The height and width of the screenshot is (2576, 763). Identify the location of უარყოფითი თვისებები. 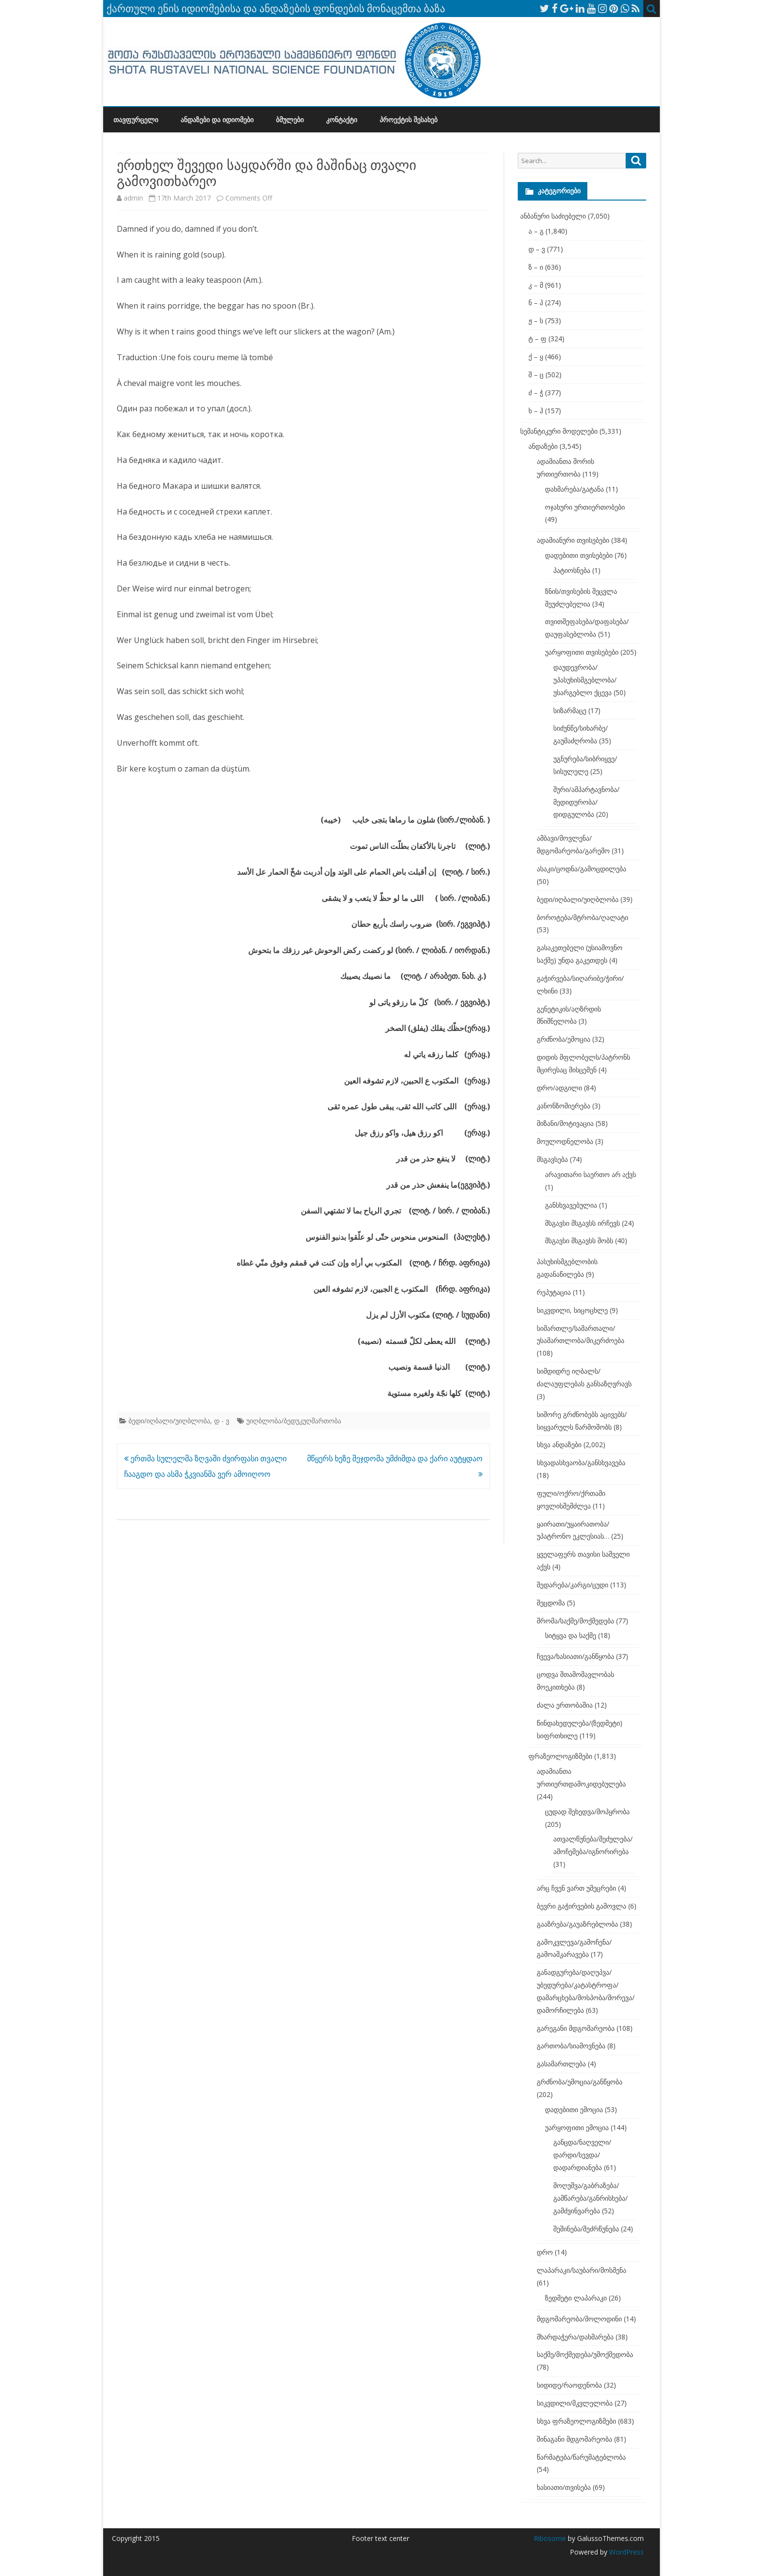
(581, 652).